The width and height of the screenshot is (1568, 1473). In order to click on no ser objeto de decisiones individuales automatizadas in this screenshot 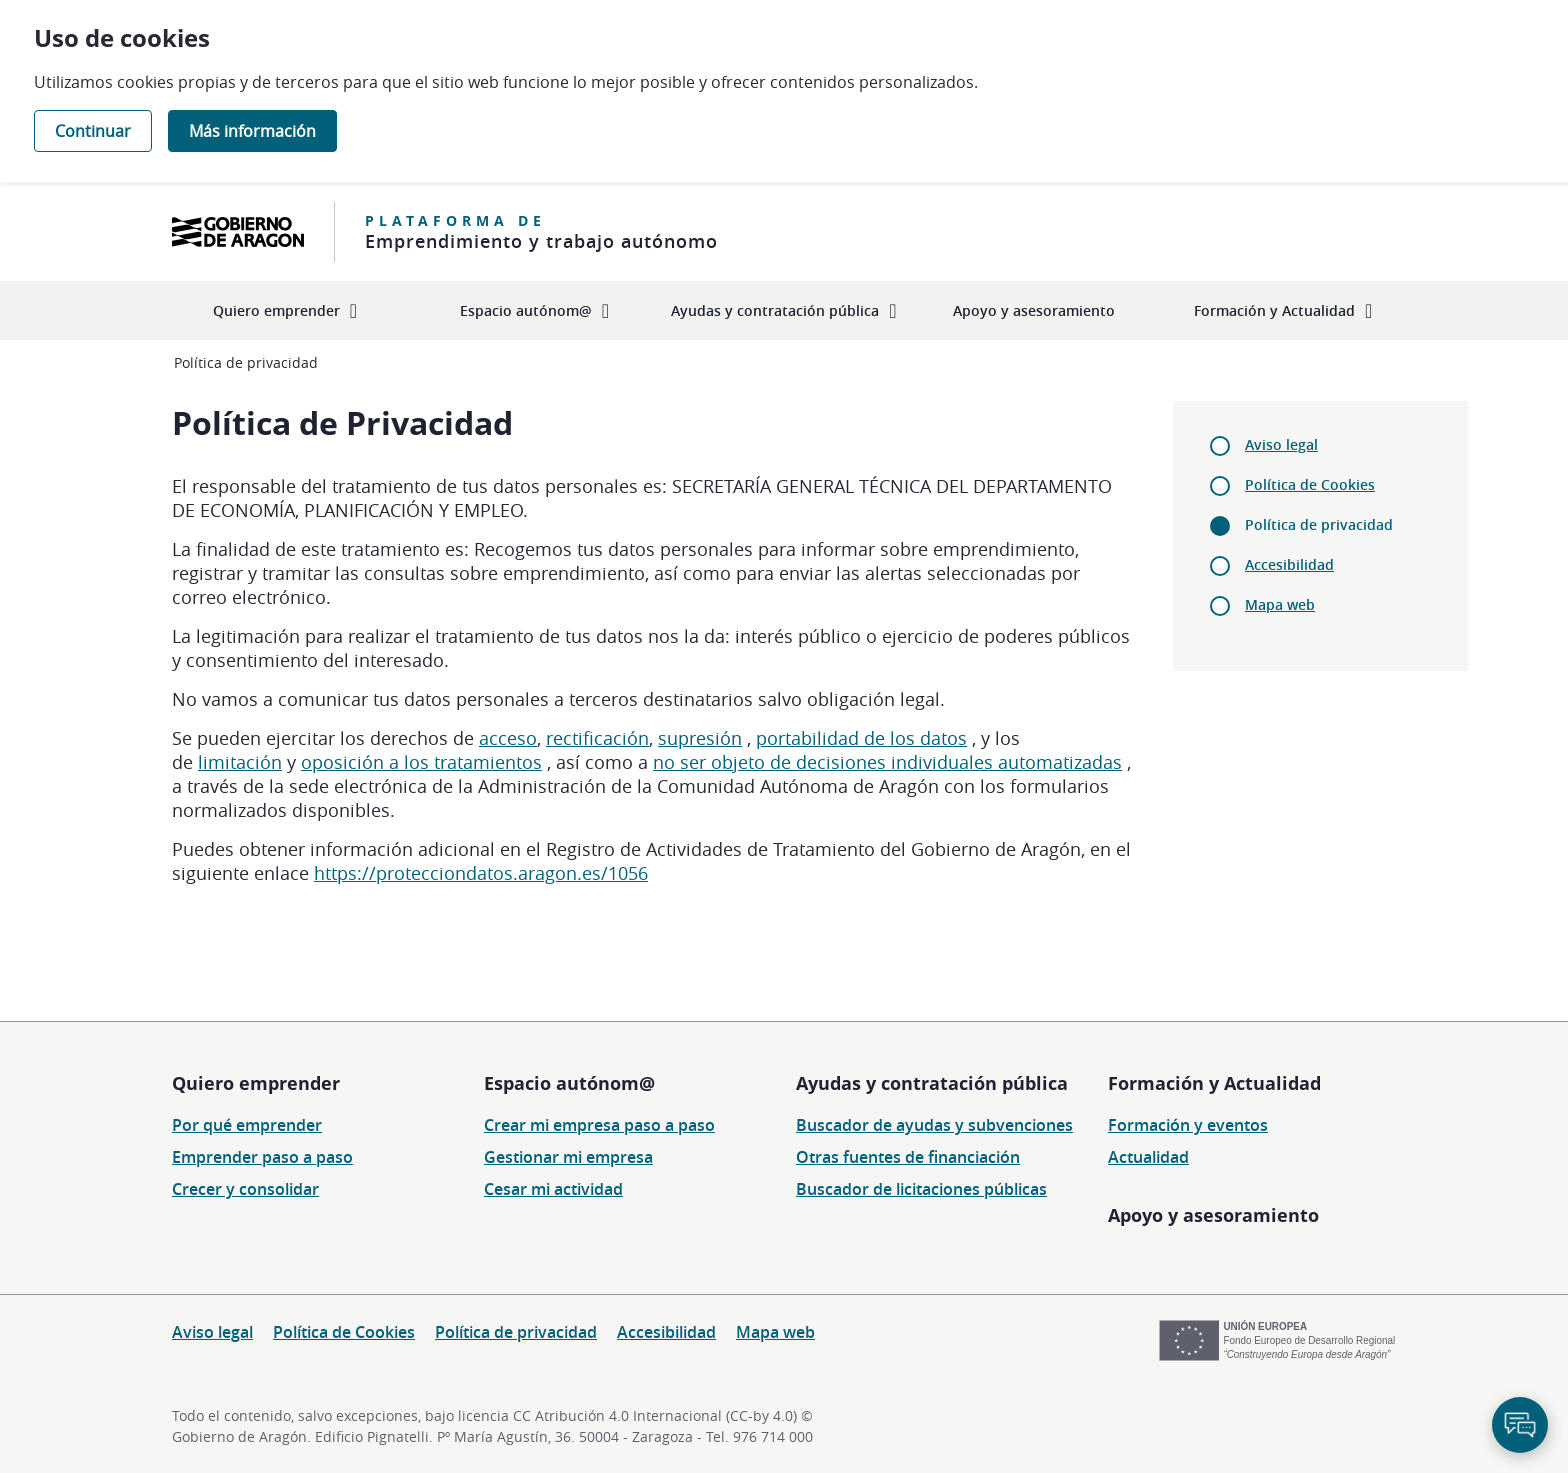, I will do `click(887, 762)`.